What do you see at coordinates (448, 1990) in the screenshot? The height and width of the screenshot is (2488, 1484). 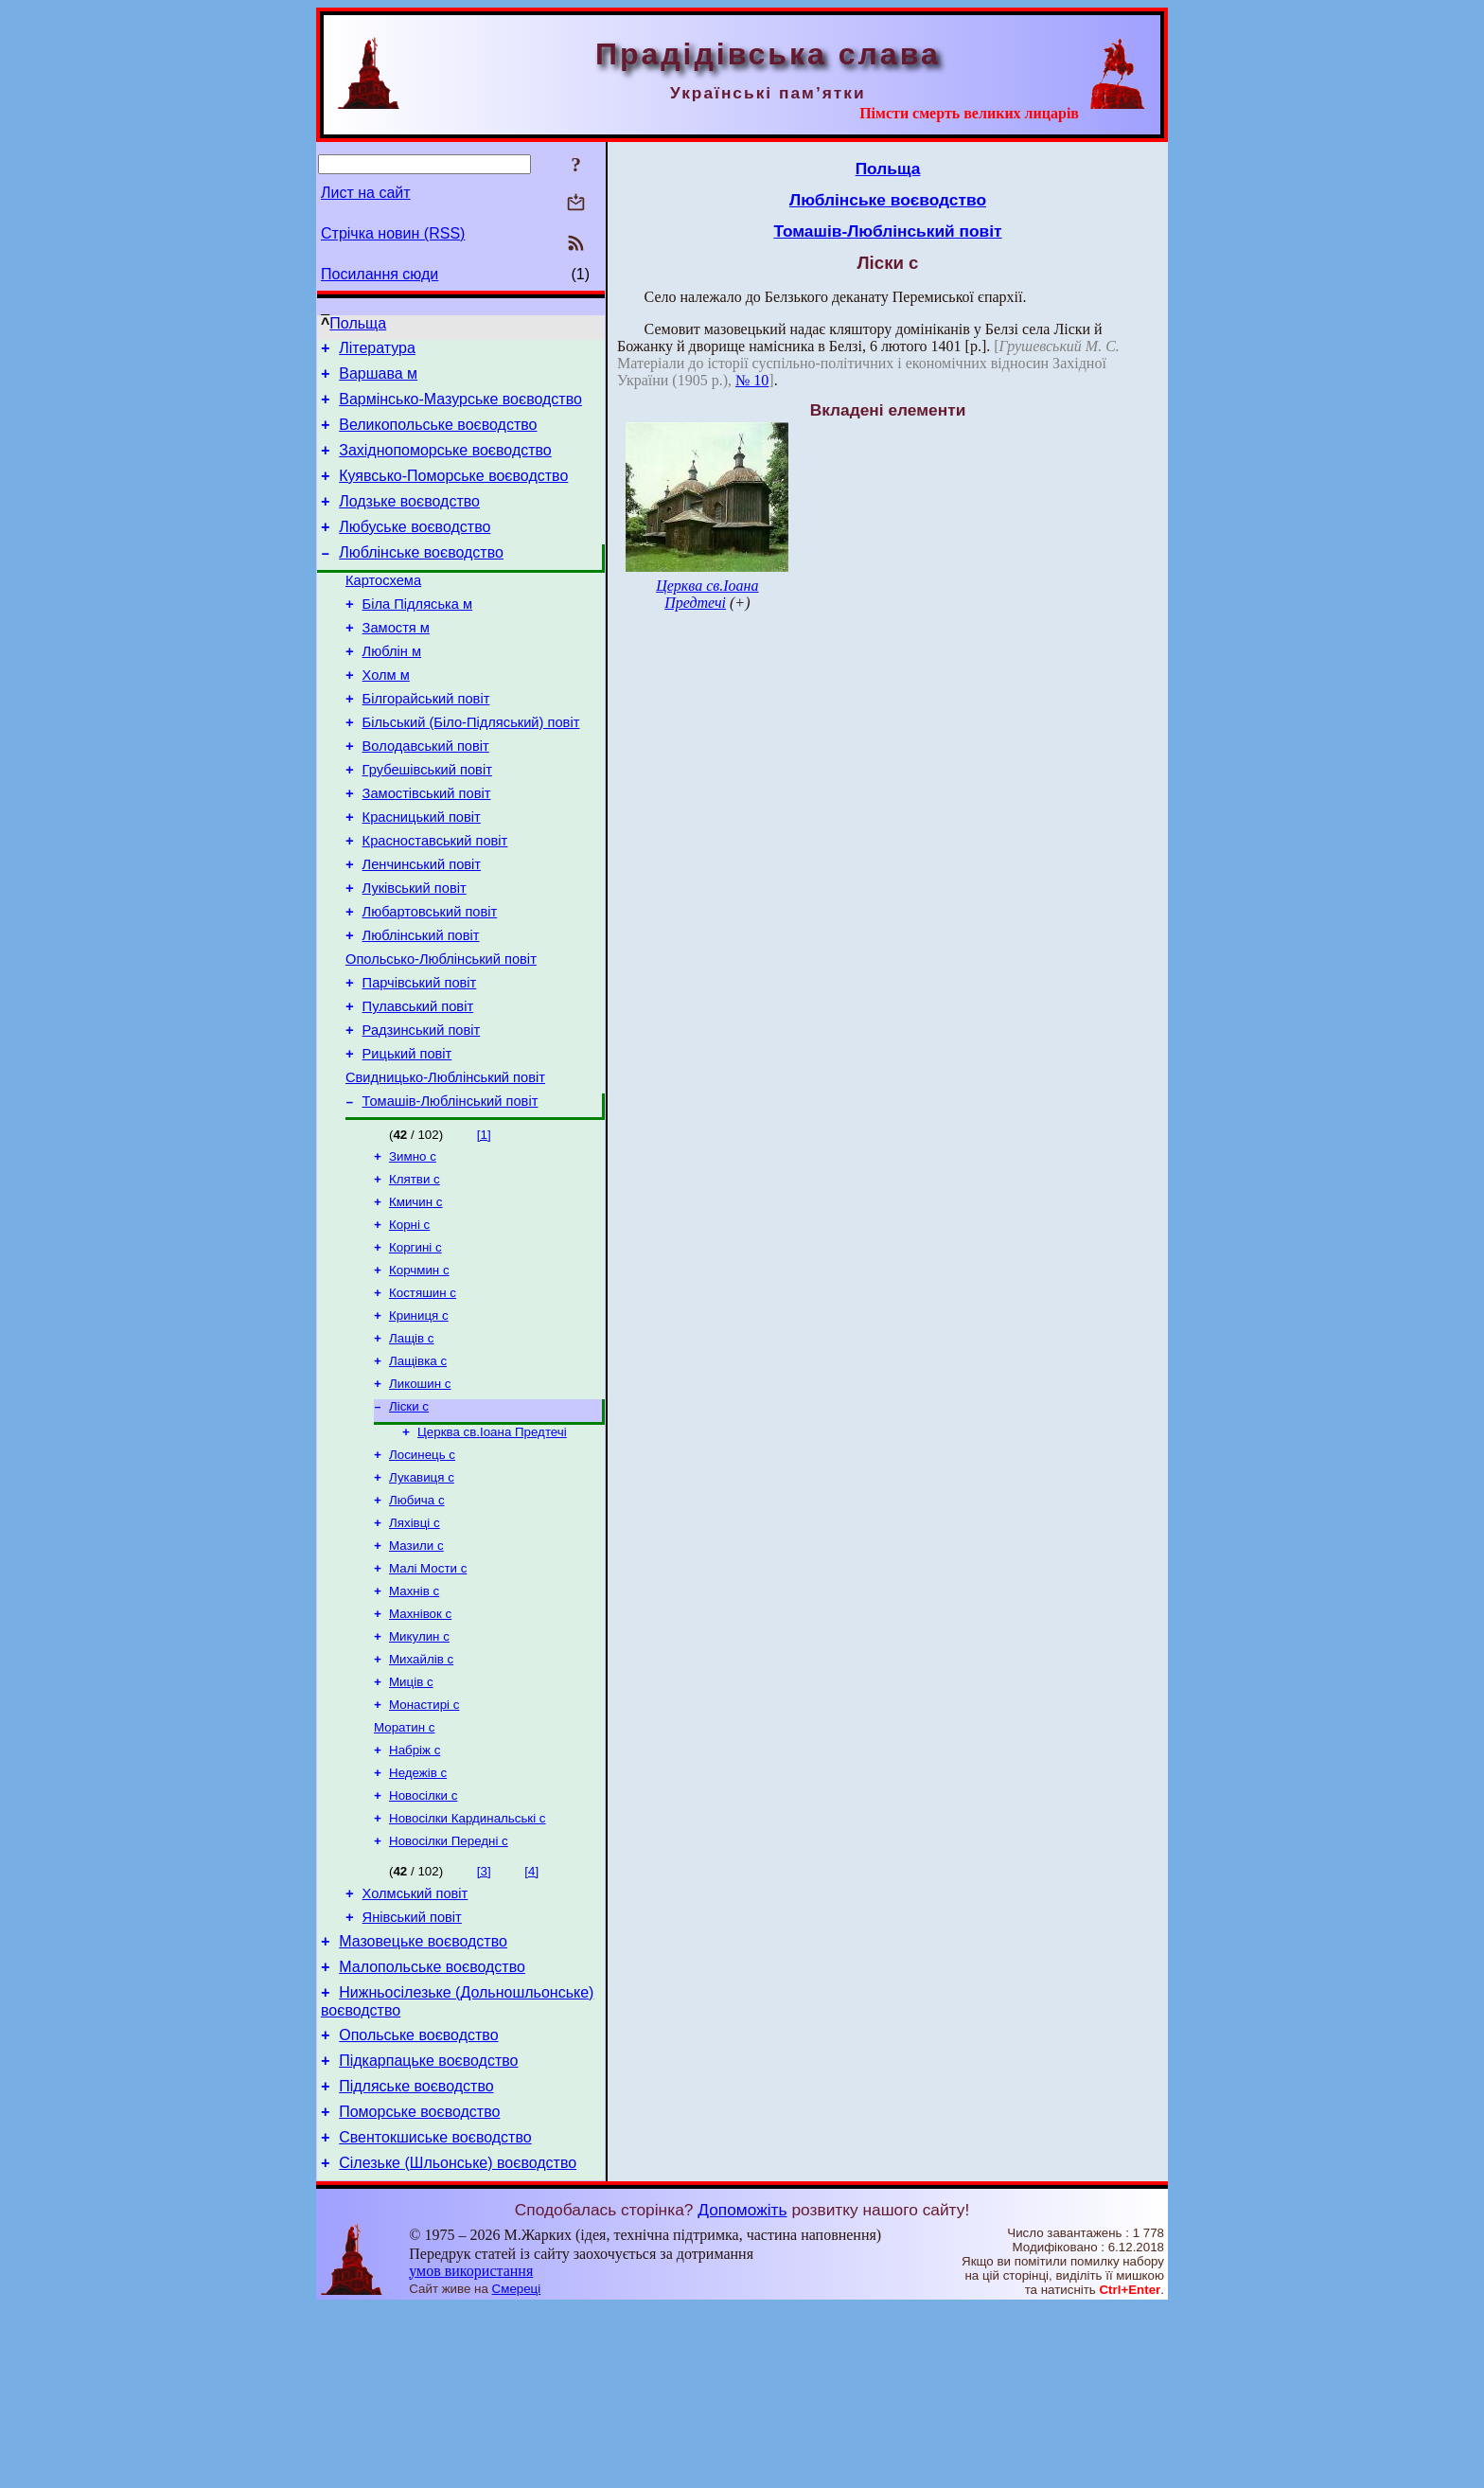 I see `Новосілки Передні с` at bounding box center [448, 1990].